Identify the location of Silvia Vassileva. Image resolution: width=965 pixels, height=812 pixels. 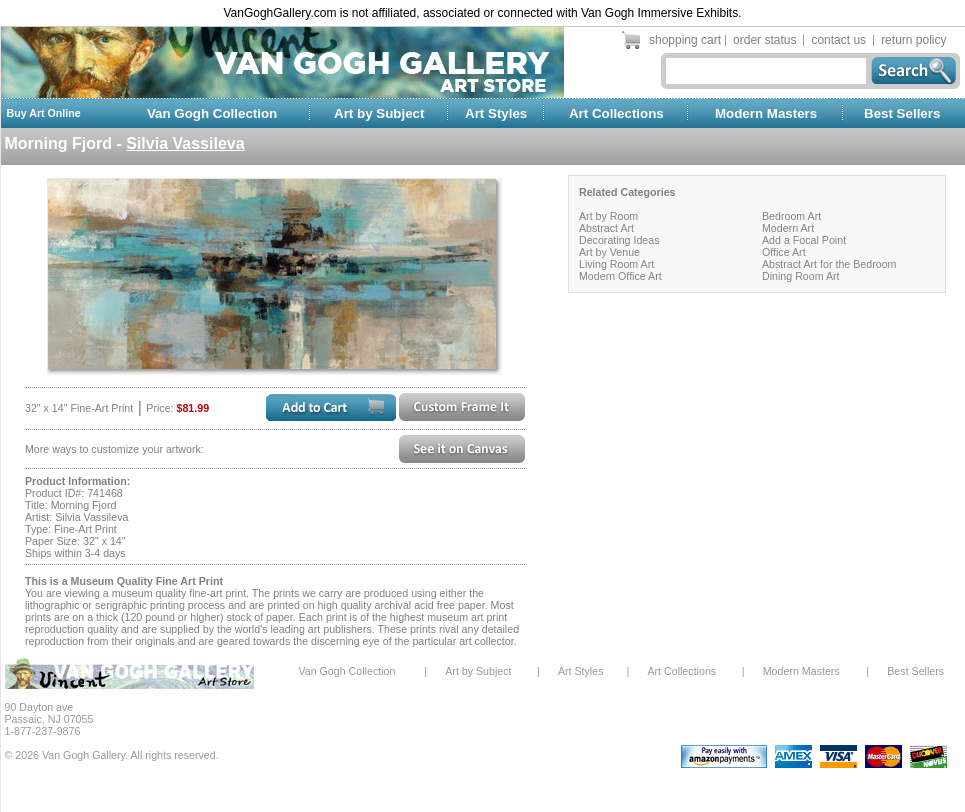
(185, 143).